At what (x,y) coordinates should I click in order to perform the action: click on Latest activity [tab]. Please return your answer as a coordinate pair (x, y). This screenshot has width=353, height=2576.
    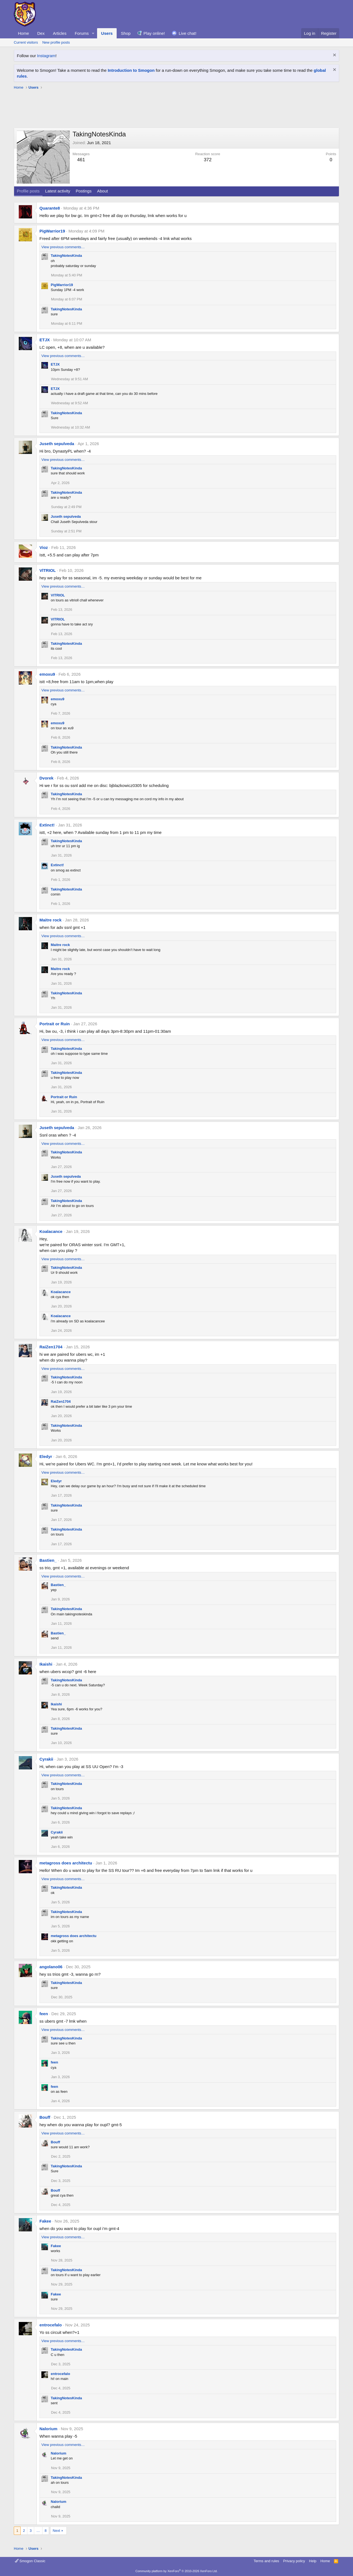
    Looking at the image, I should click on (57, 191).